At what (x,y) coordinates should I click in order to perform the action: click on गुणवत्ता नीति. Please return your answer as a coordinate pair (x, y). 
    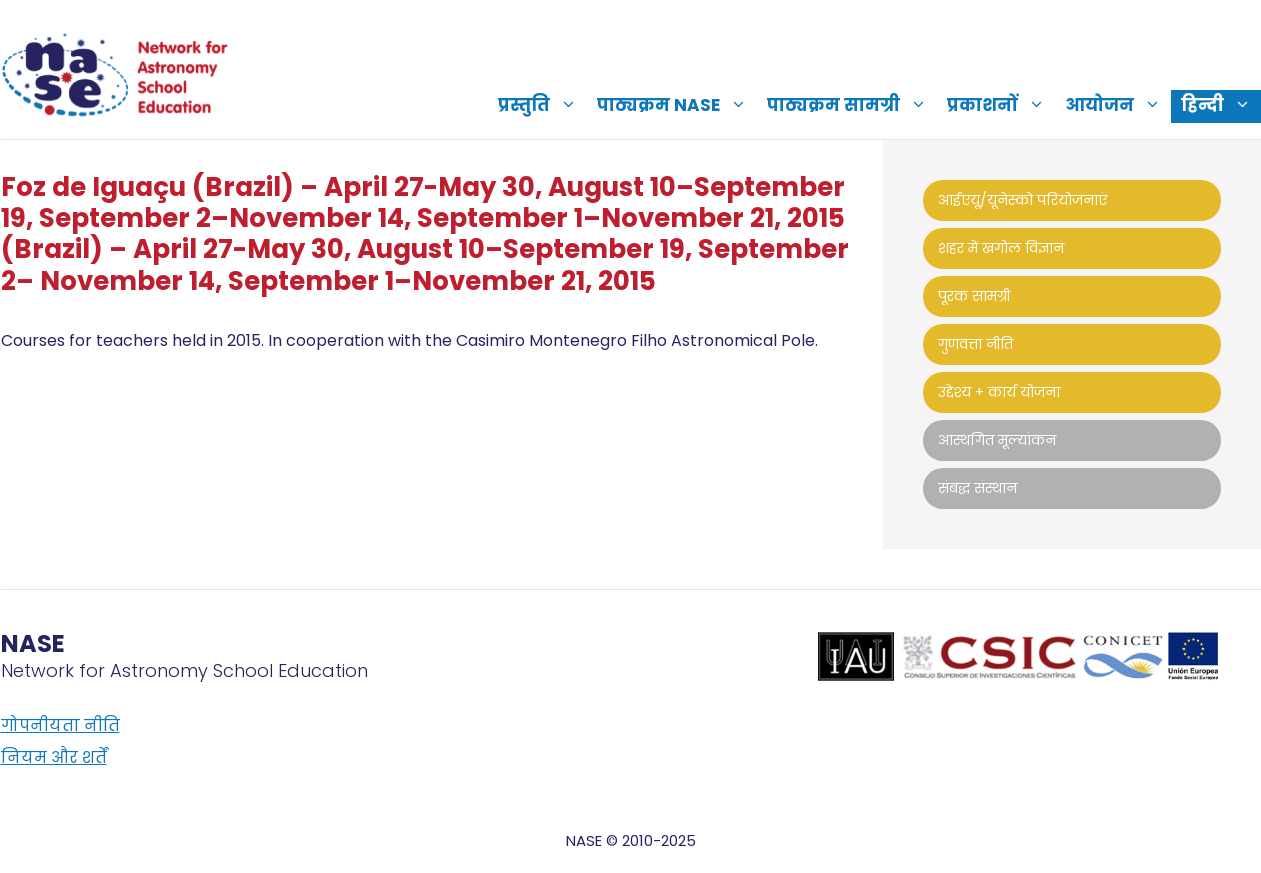
    Looking at the image, I should click on (975, 344).